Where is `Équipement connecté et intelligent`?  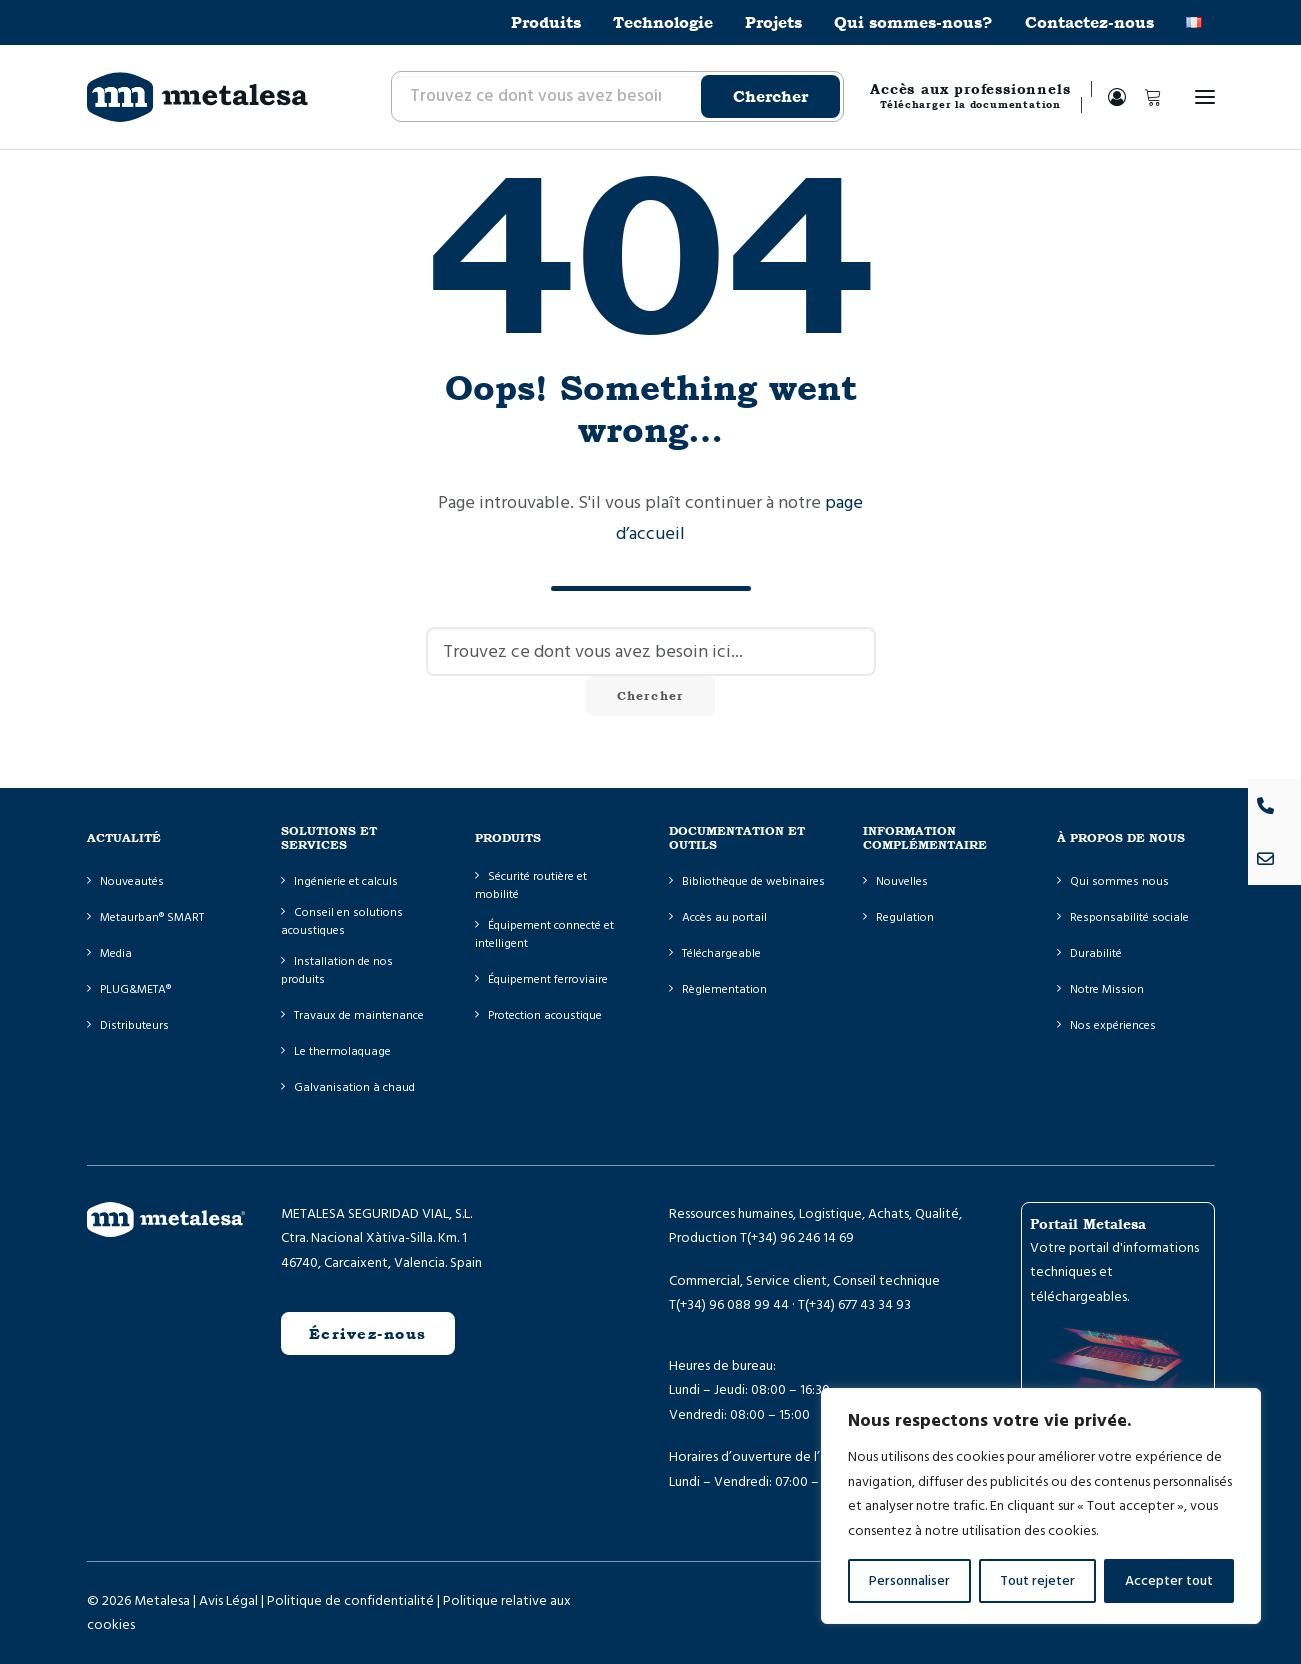
Équipement connecté et intelligent is located at coordinates (544, 934).